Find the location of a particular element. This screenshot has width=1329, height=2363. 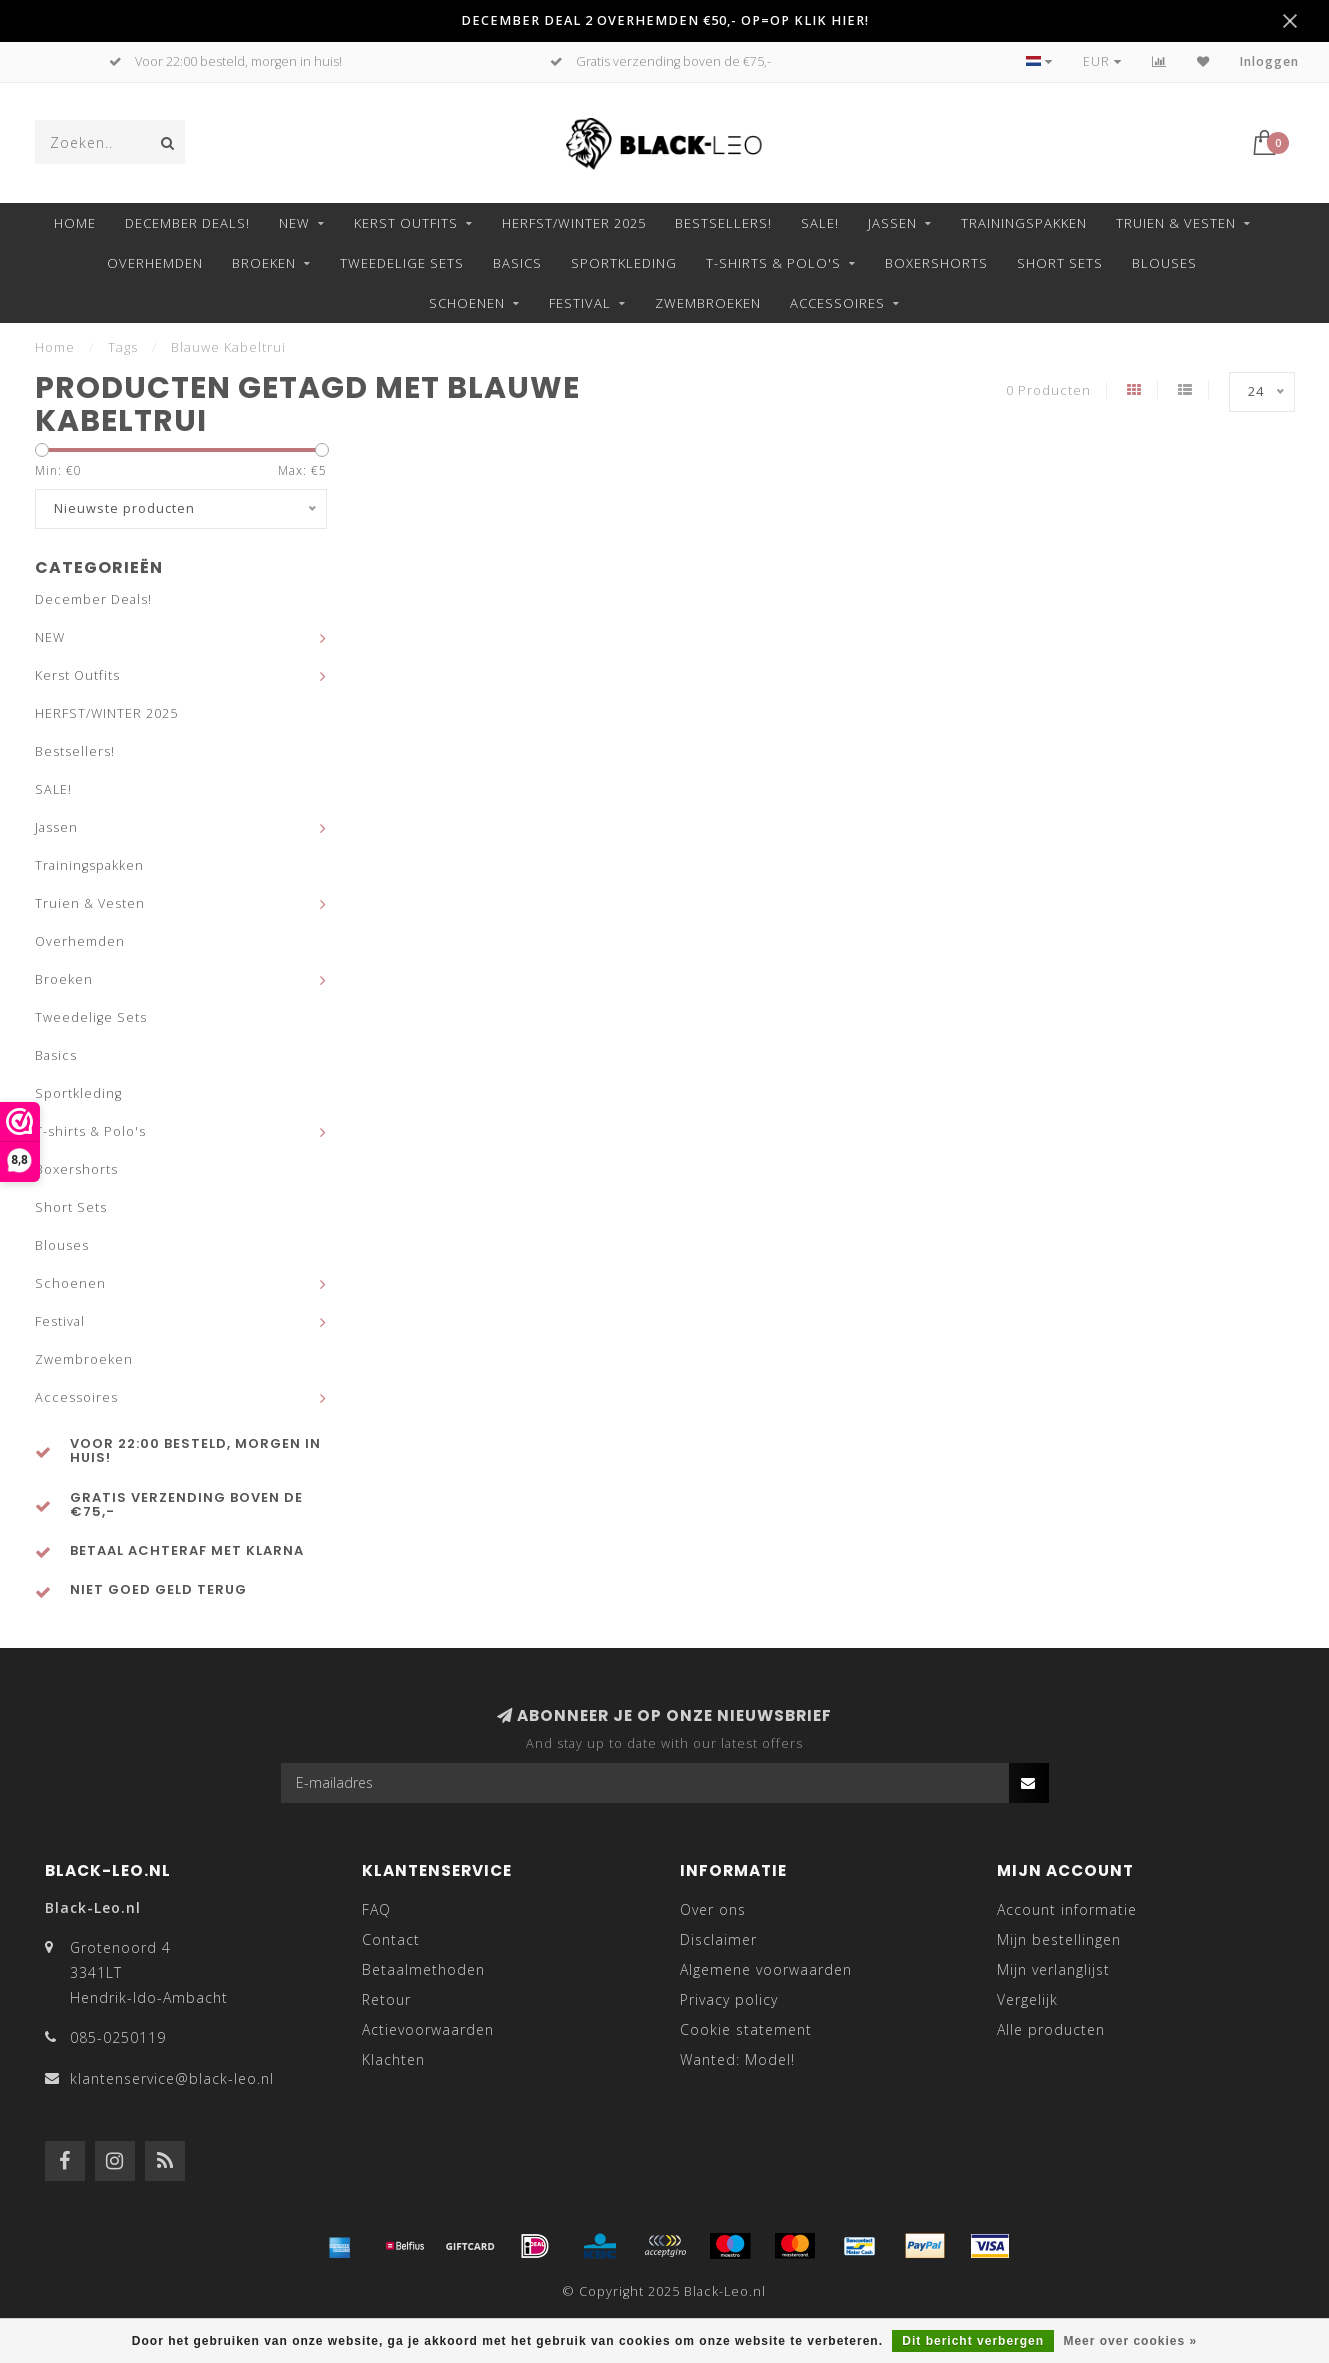

HERFST/WINTER 2025 is located at coordinates (574, 223).